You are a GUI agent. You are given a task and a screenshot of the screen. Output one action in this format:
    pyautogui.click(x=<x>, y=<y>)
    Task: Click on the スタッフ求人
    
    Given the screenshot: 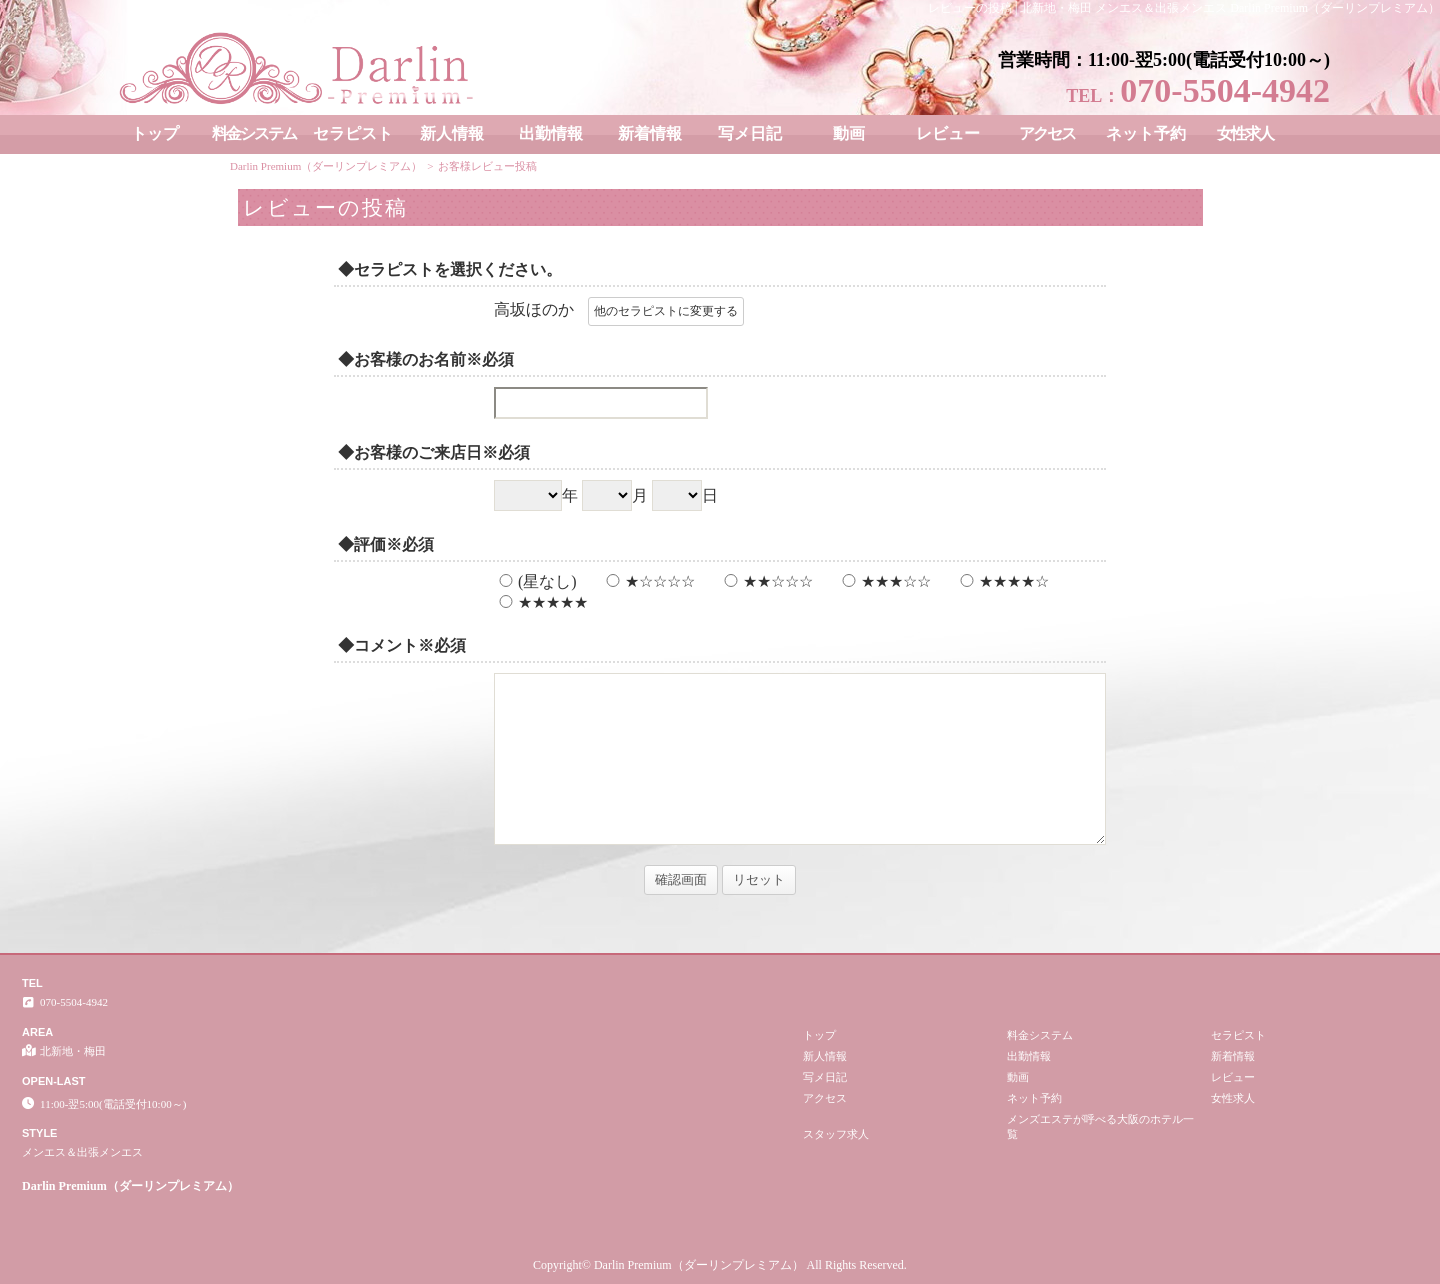 What is the action you would take?
    pyautogui.click(x=836, y=1134)
    